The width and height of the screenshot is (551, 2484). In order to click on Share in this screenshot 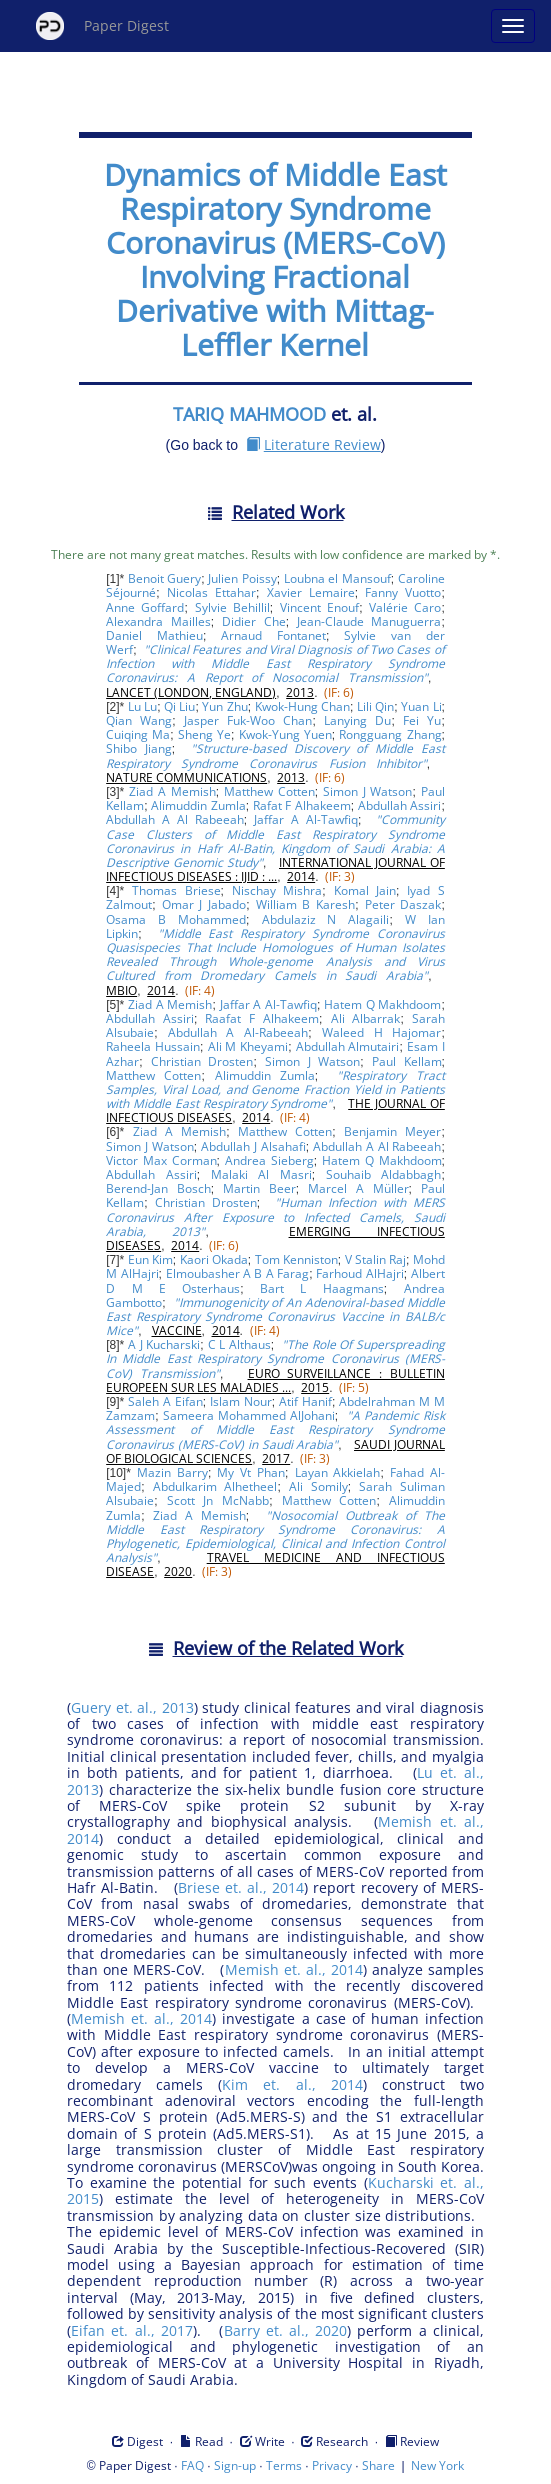, I will do `click(378, 2465)`.